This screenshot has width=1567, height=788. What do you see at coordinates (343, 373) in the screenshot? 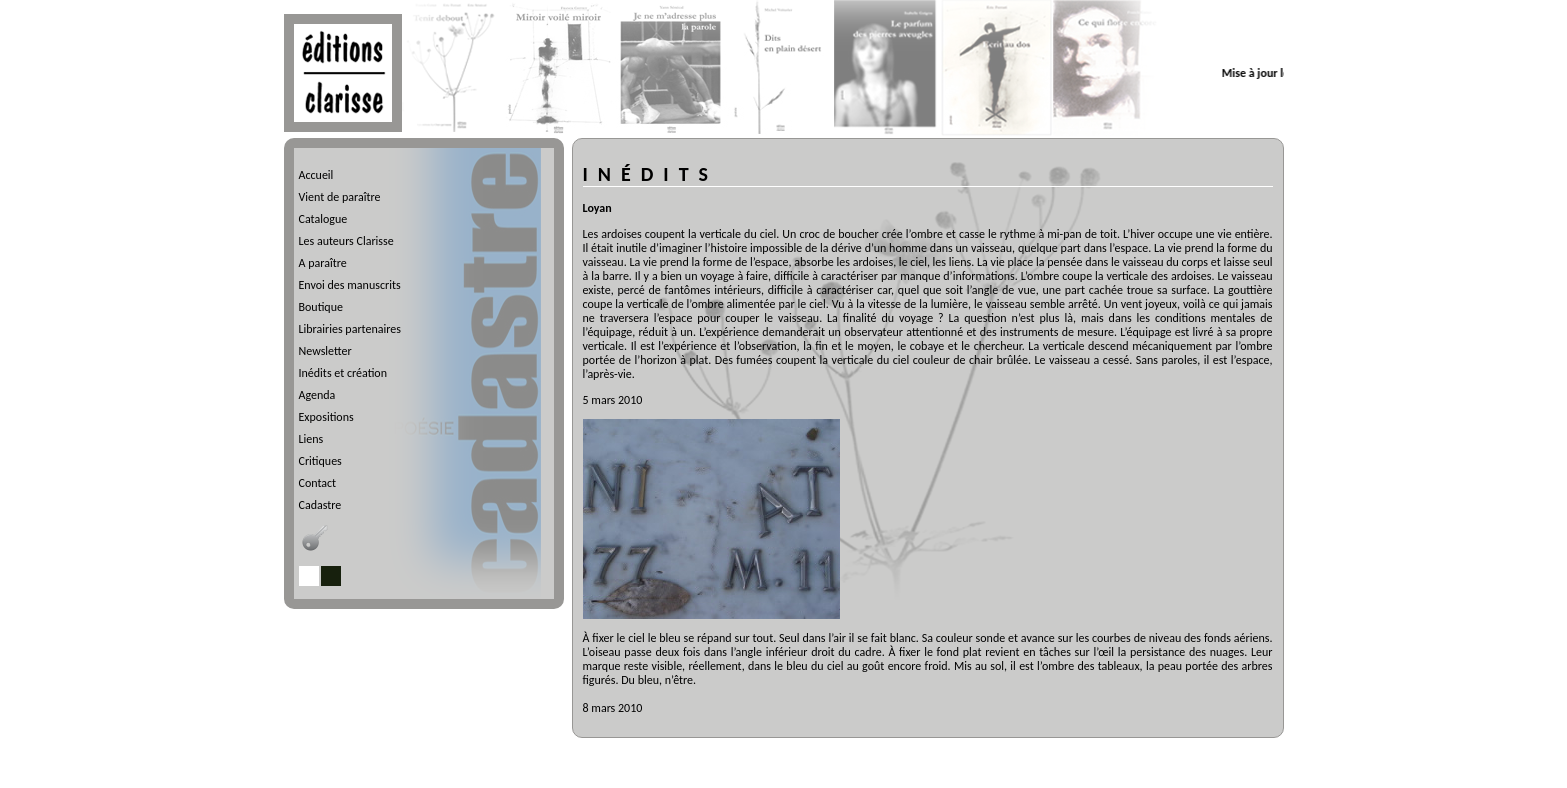
I see `Inédits et création` at bounding box center [343, 373].